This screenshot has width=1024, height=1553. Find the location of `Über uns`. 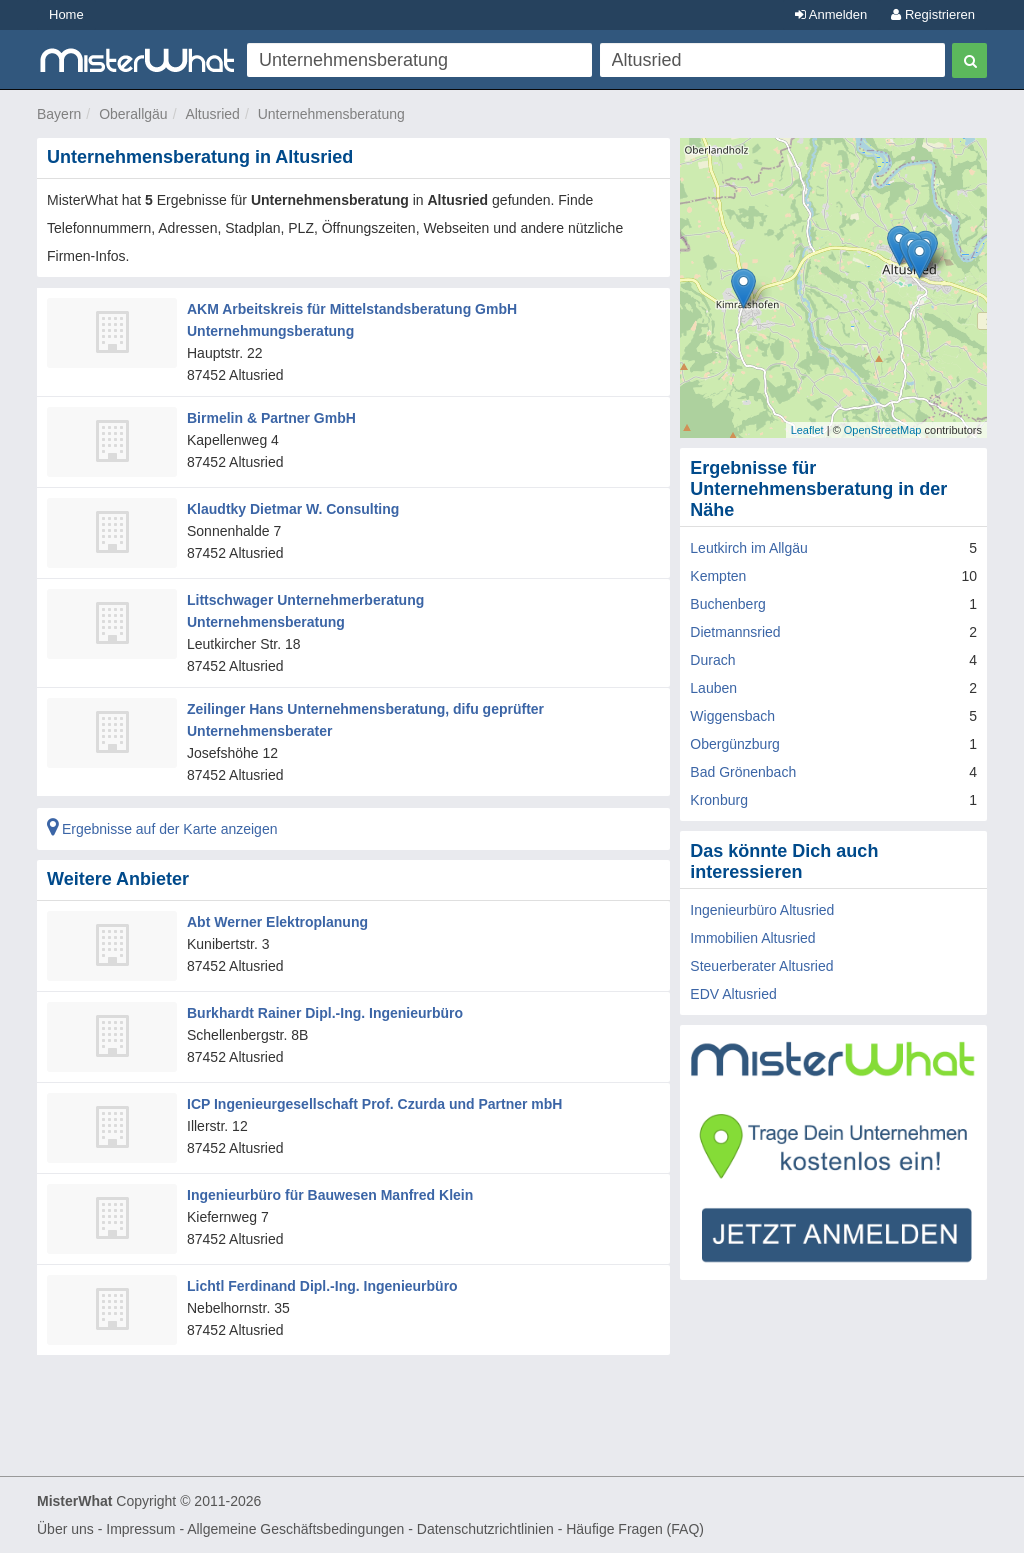

Über uns is located at coordinates (65, 1529).